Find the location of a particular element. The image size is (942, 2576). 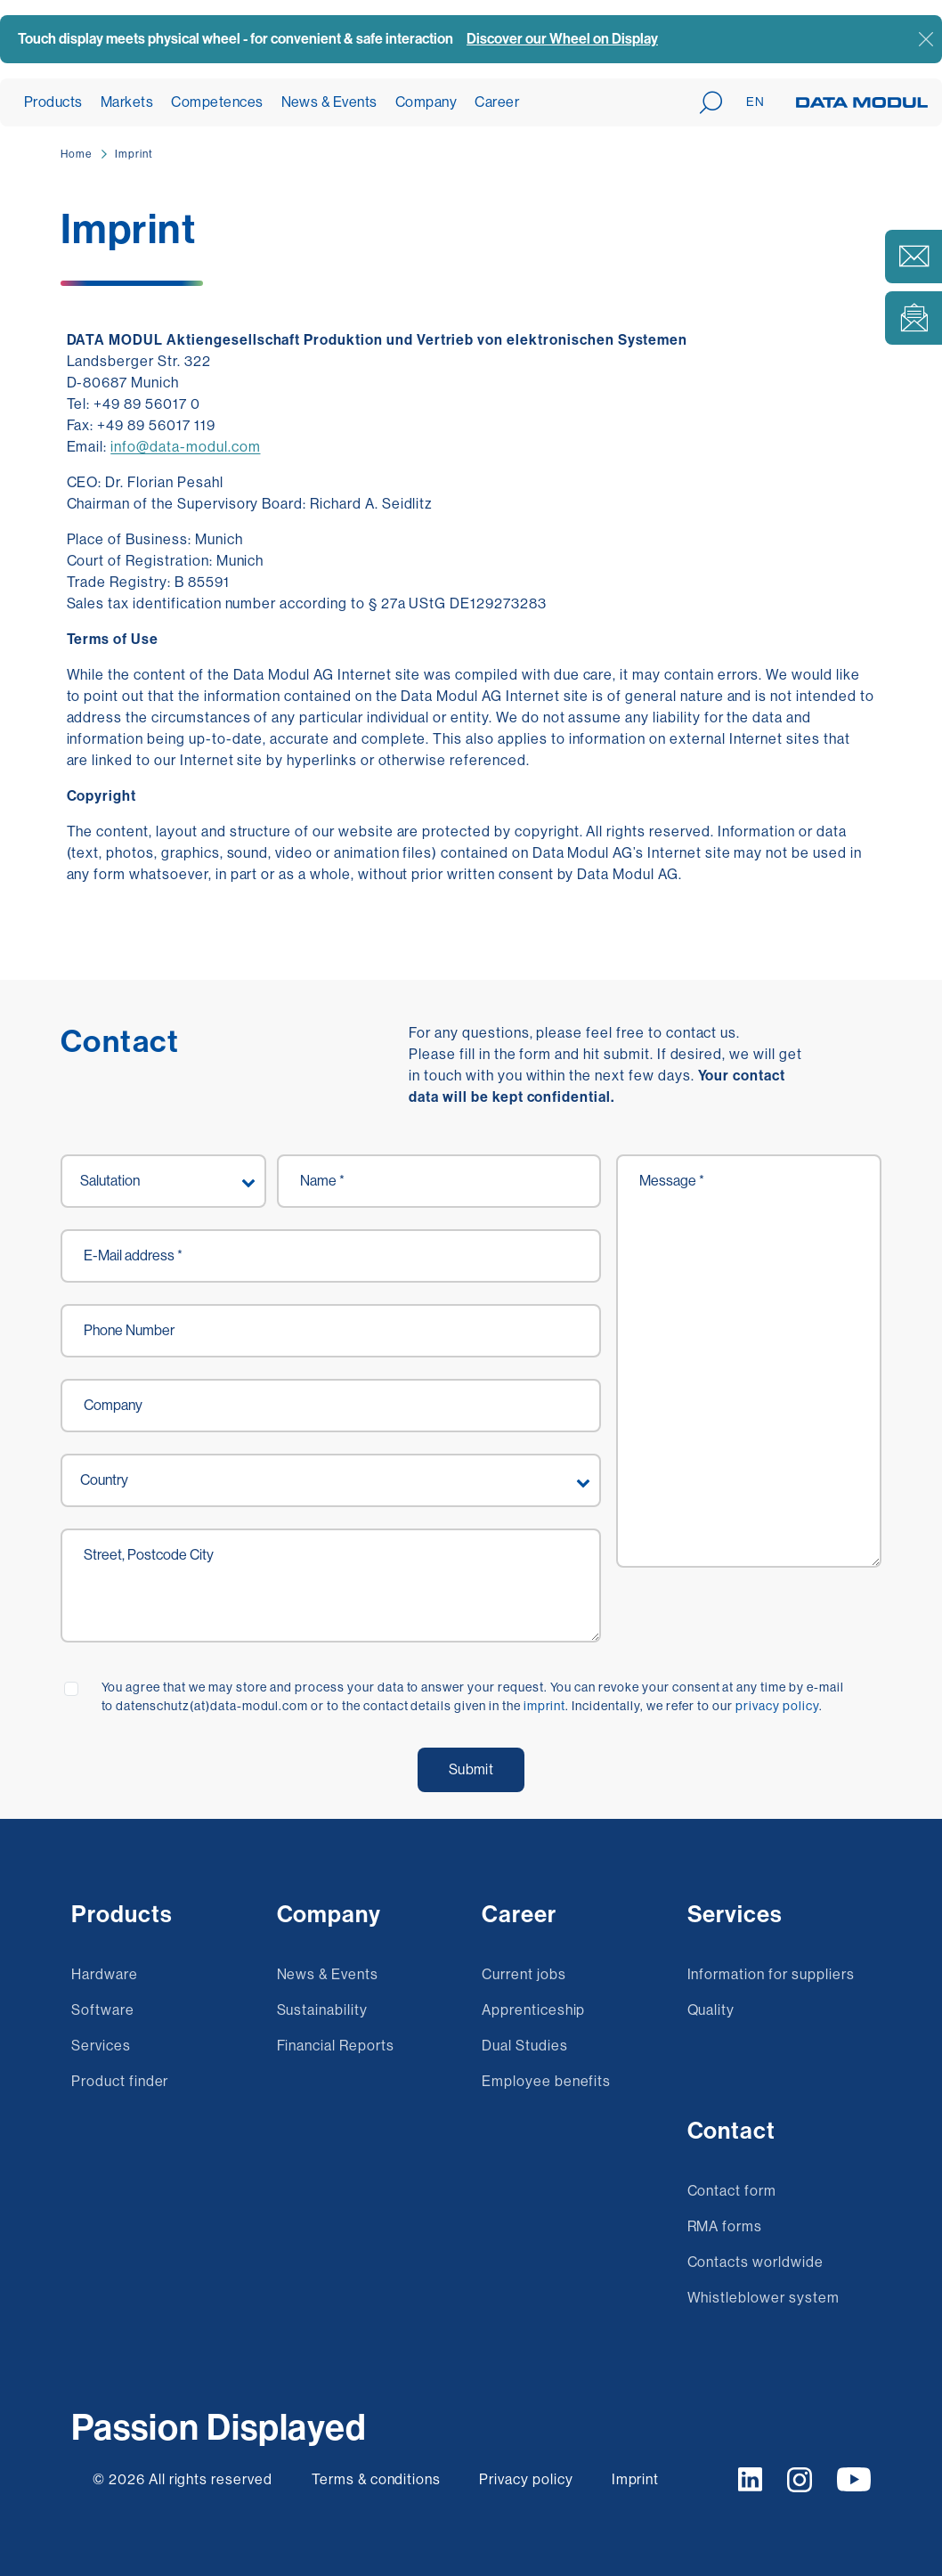

Home is located at coordinates (76, 154).